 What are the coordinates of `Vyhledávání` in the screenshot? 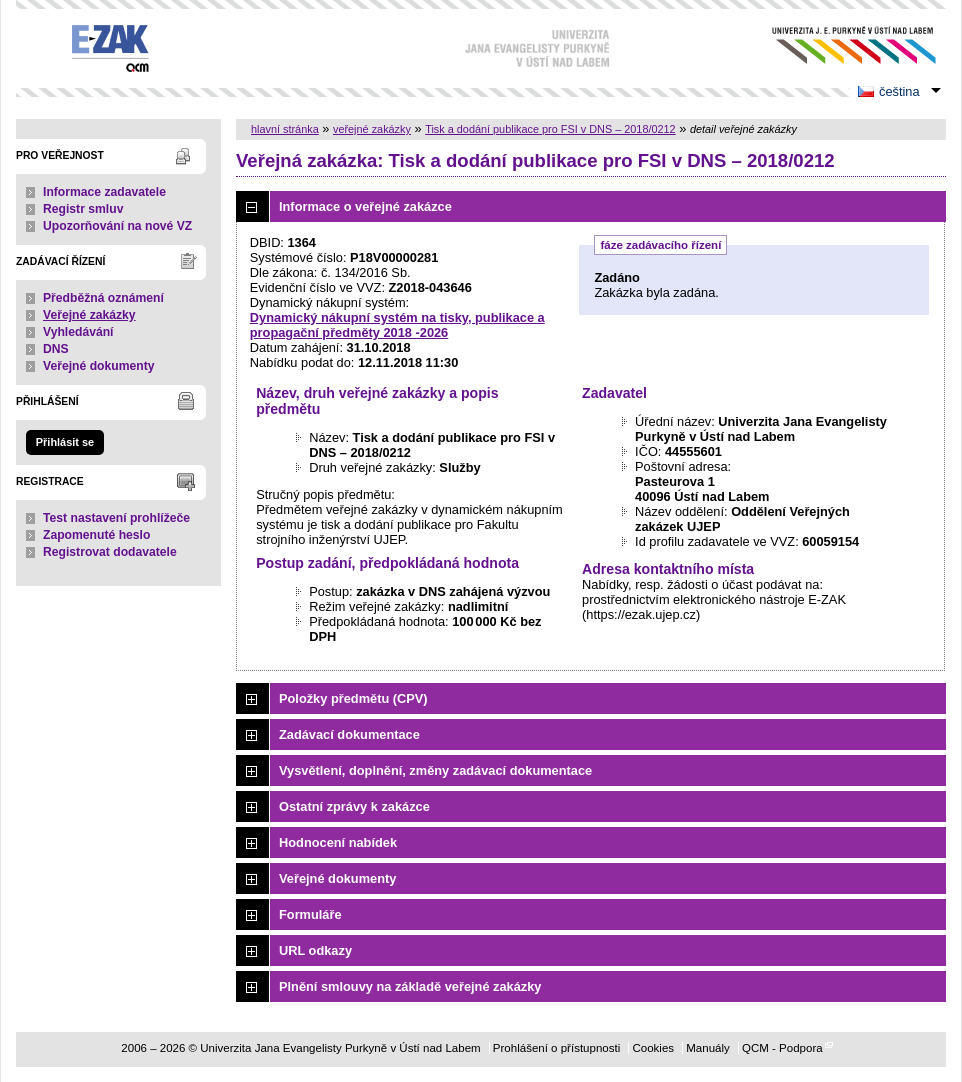 It's located at (78, 332).